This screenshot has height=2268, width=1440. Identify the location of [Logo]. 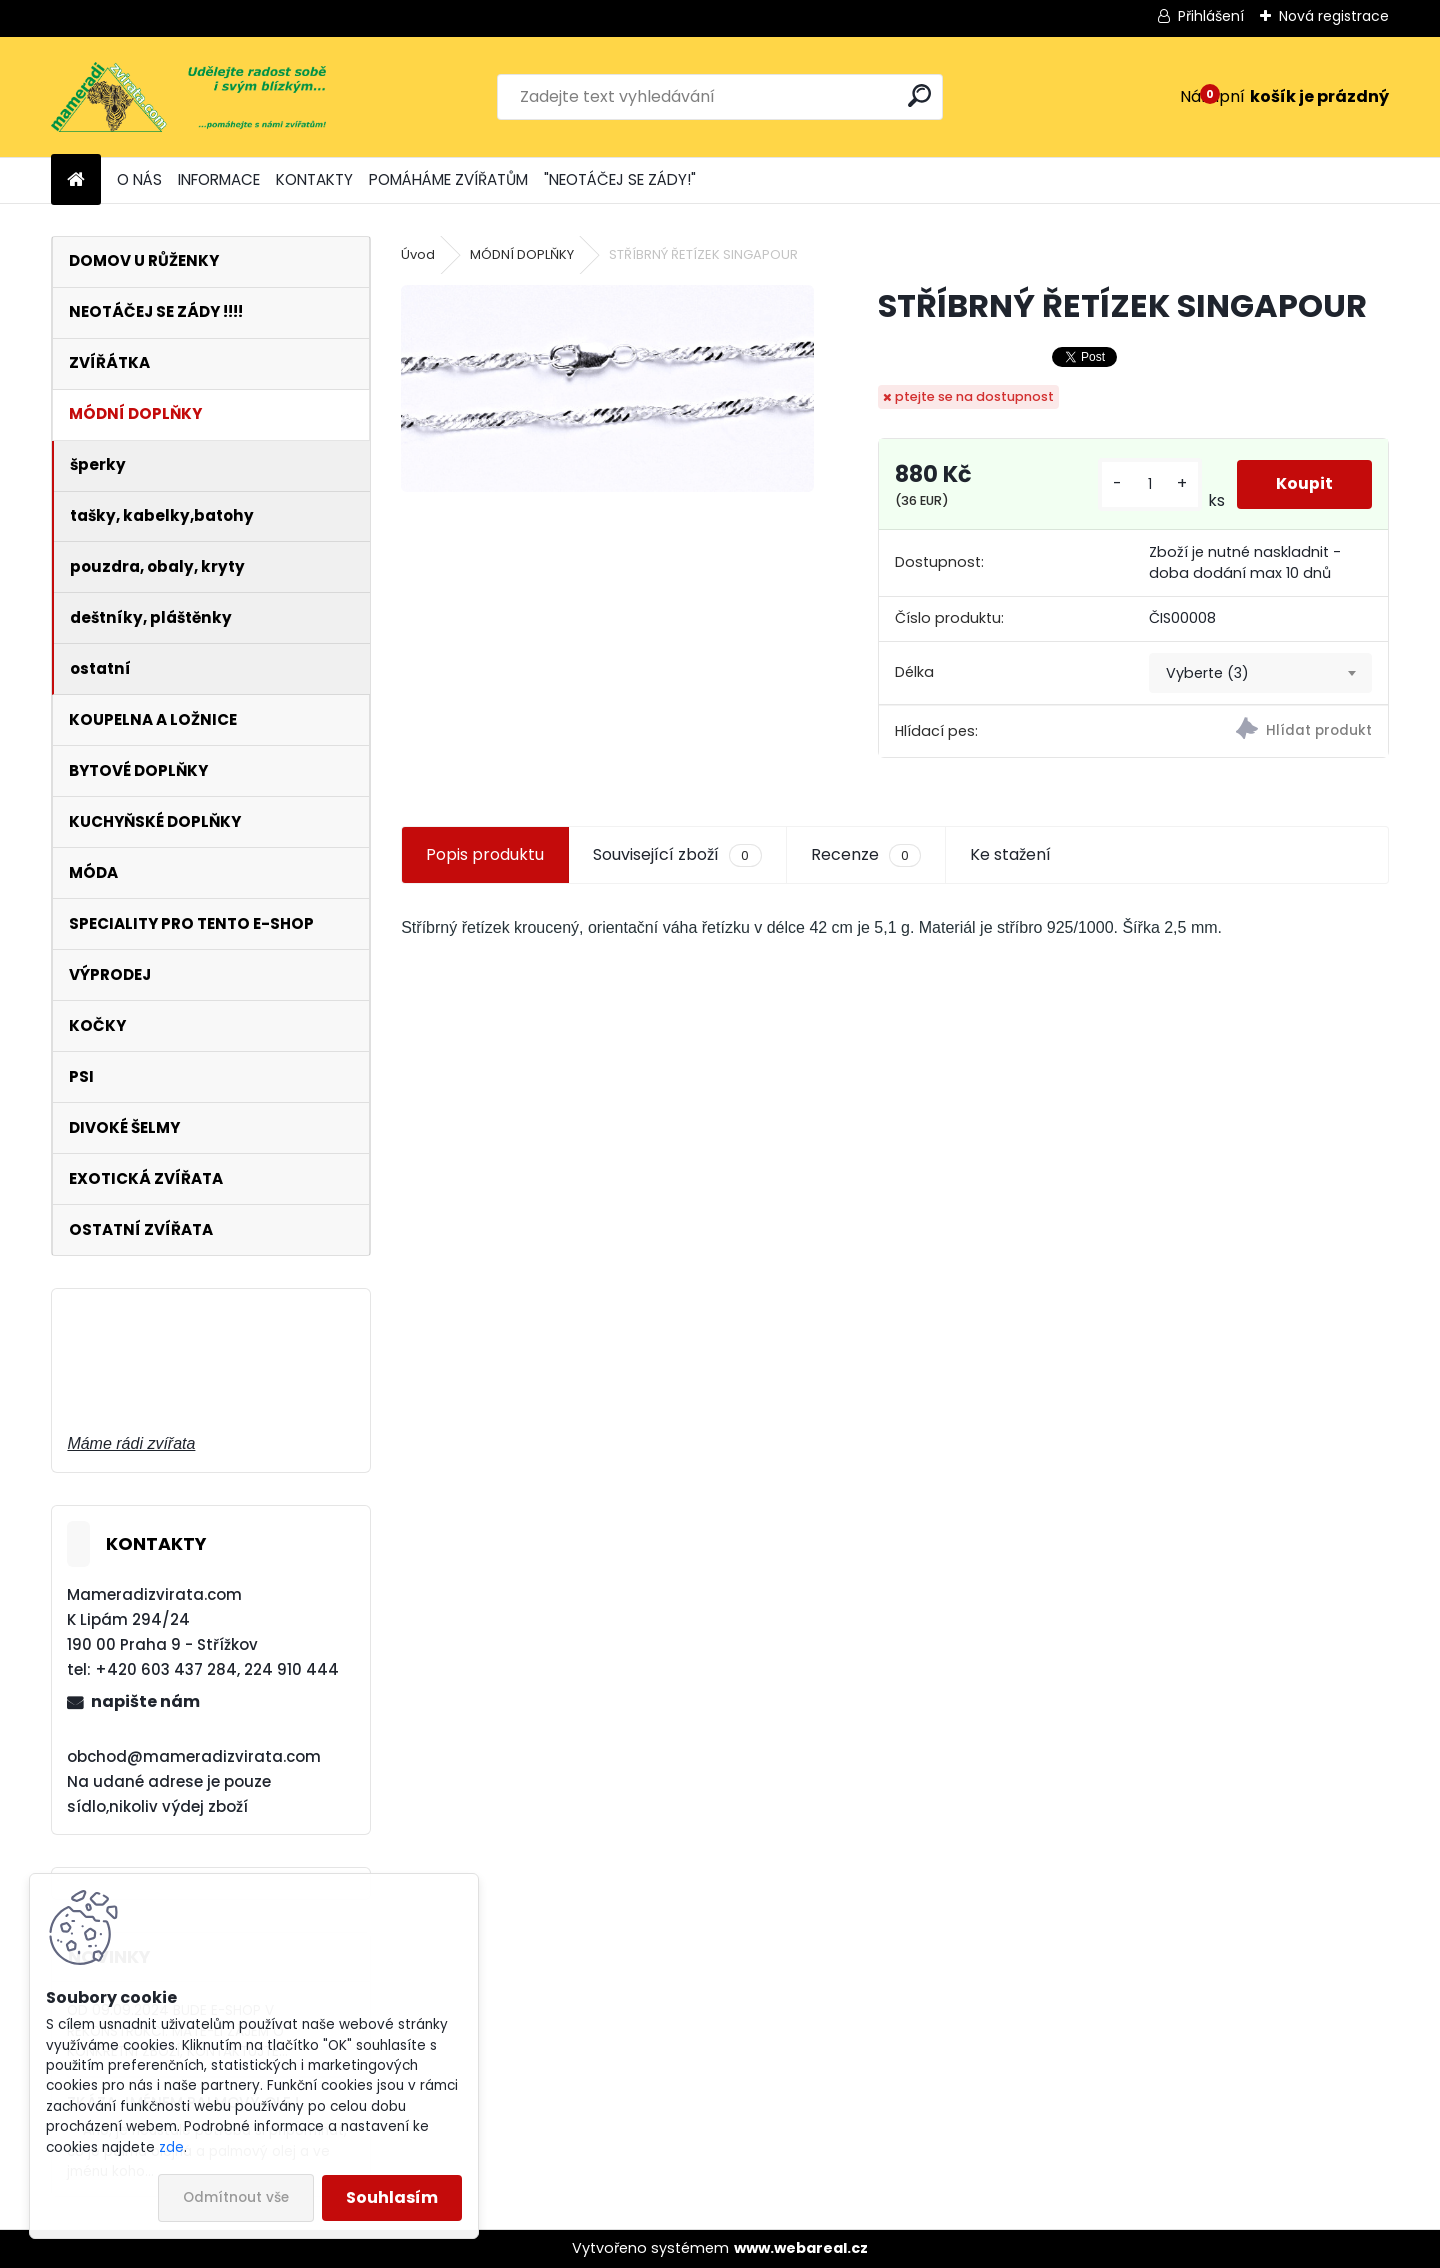
(188, 97).